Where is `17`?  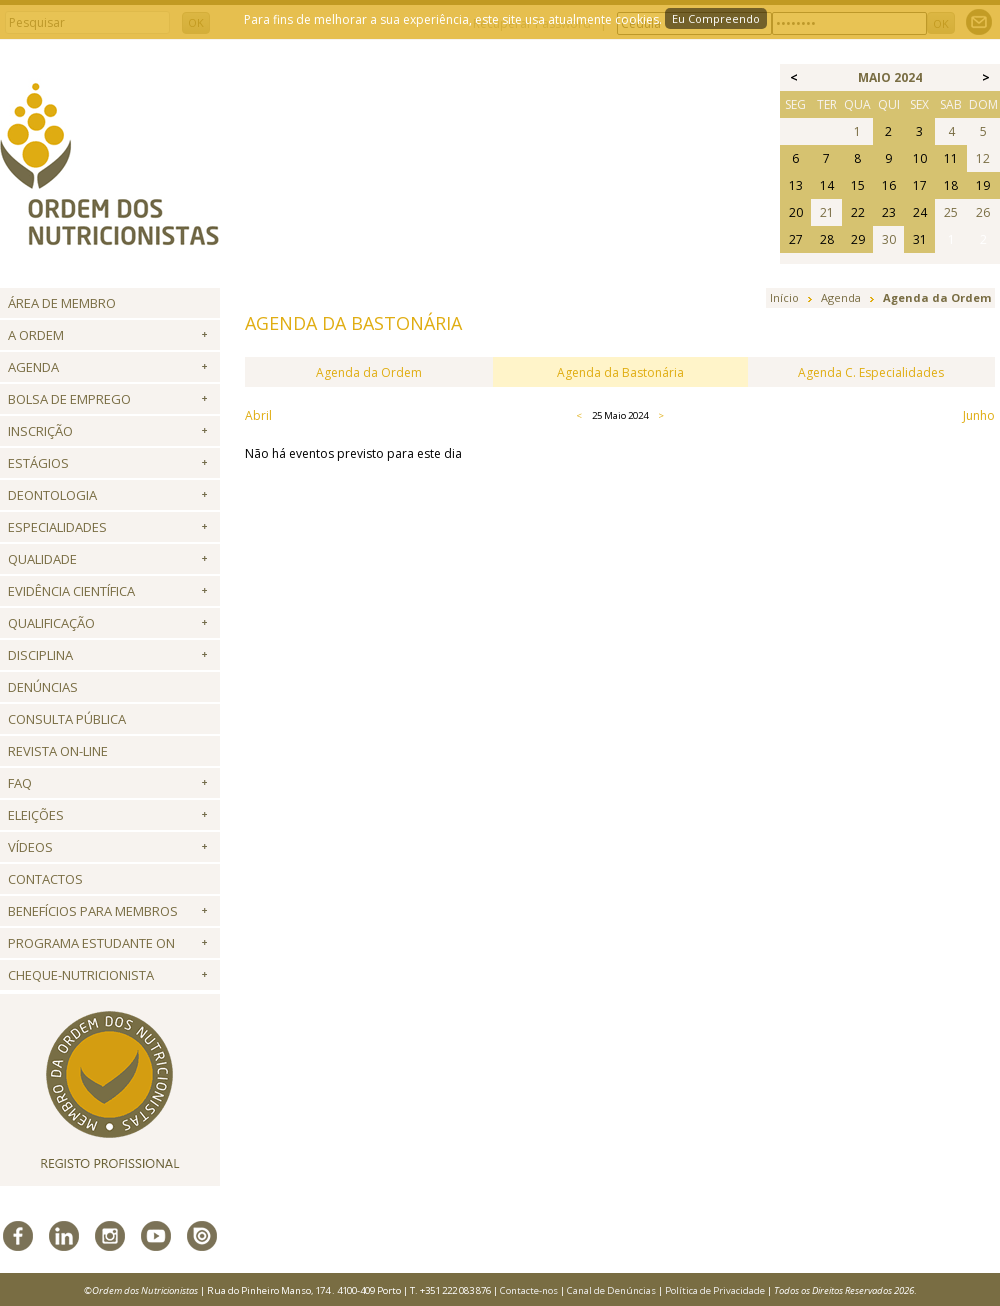
17 is located at coordinates (920, 185).